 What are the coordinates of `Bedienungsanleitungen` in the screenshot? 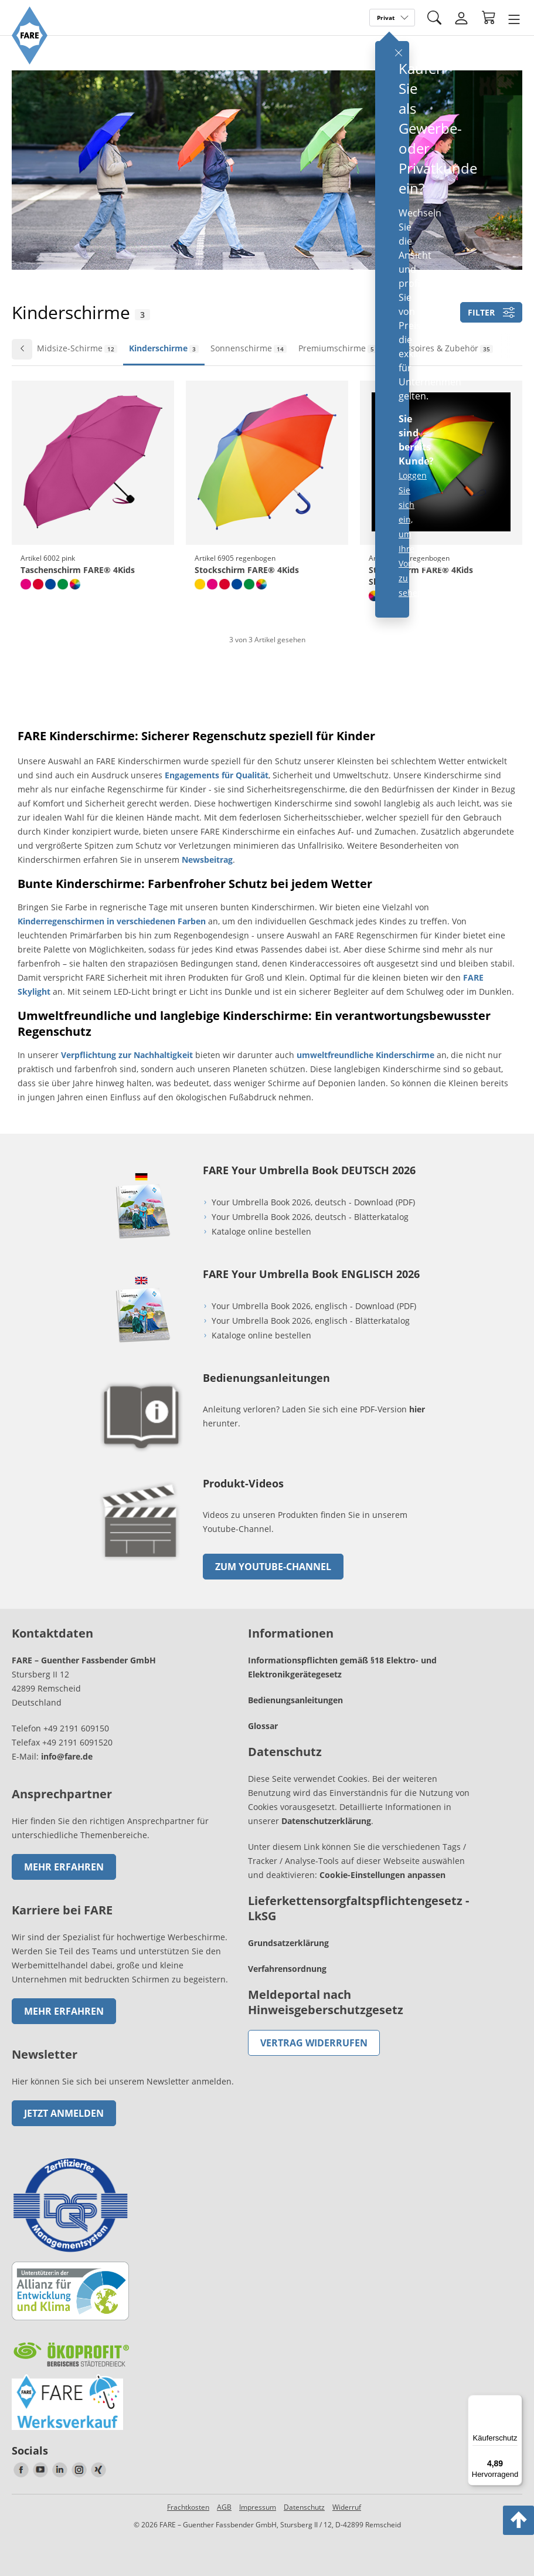 It's located at (295, 1700).